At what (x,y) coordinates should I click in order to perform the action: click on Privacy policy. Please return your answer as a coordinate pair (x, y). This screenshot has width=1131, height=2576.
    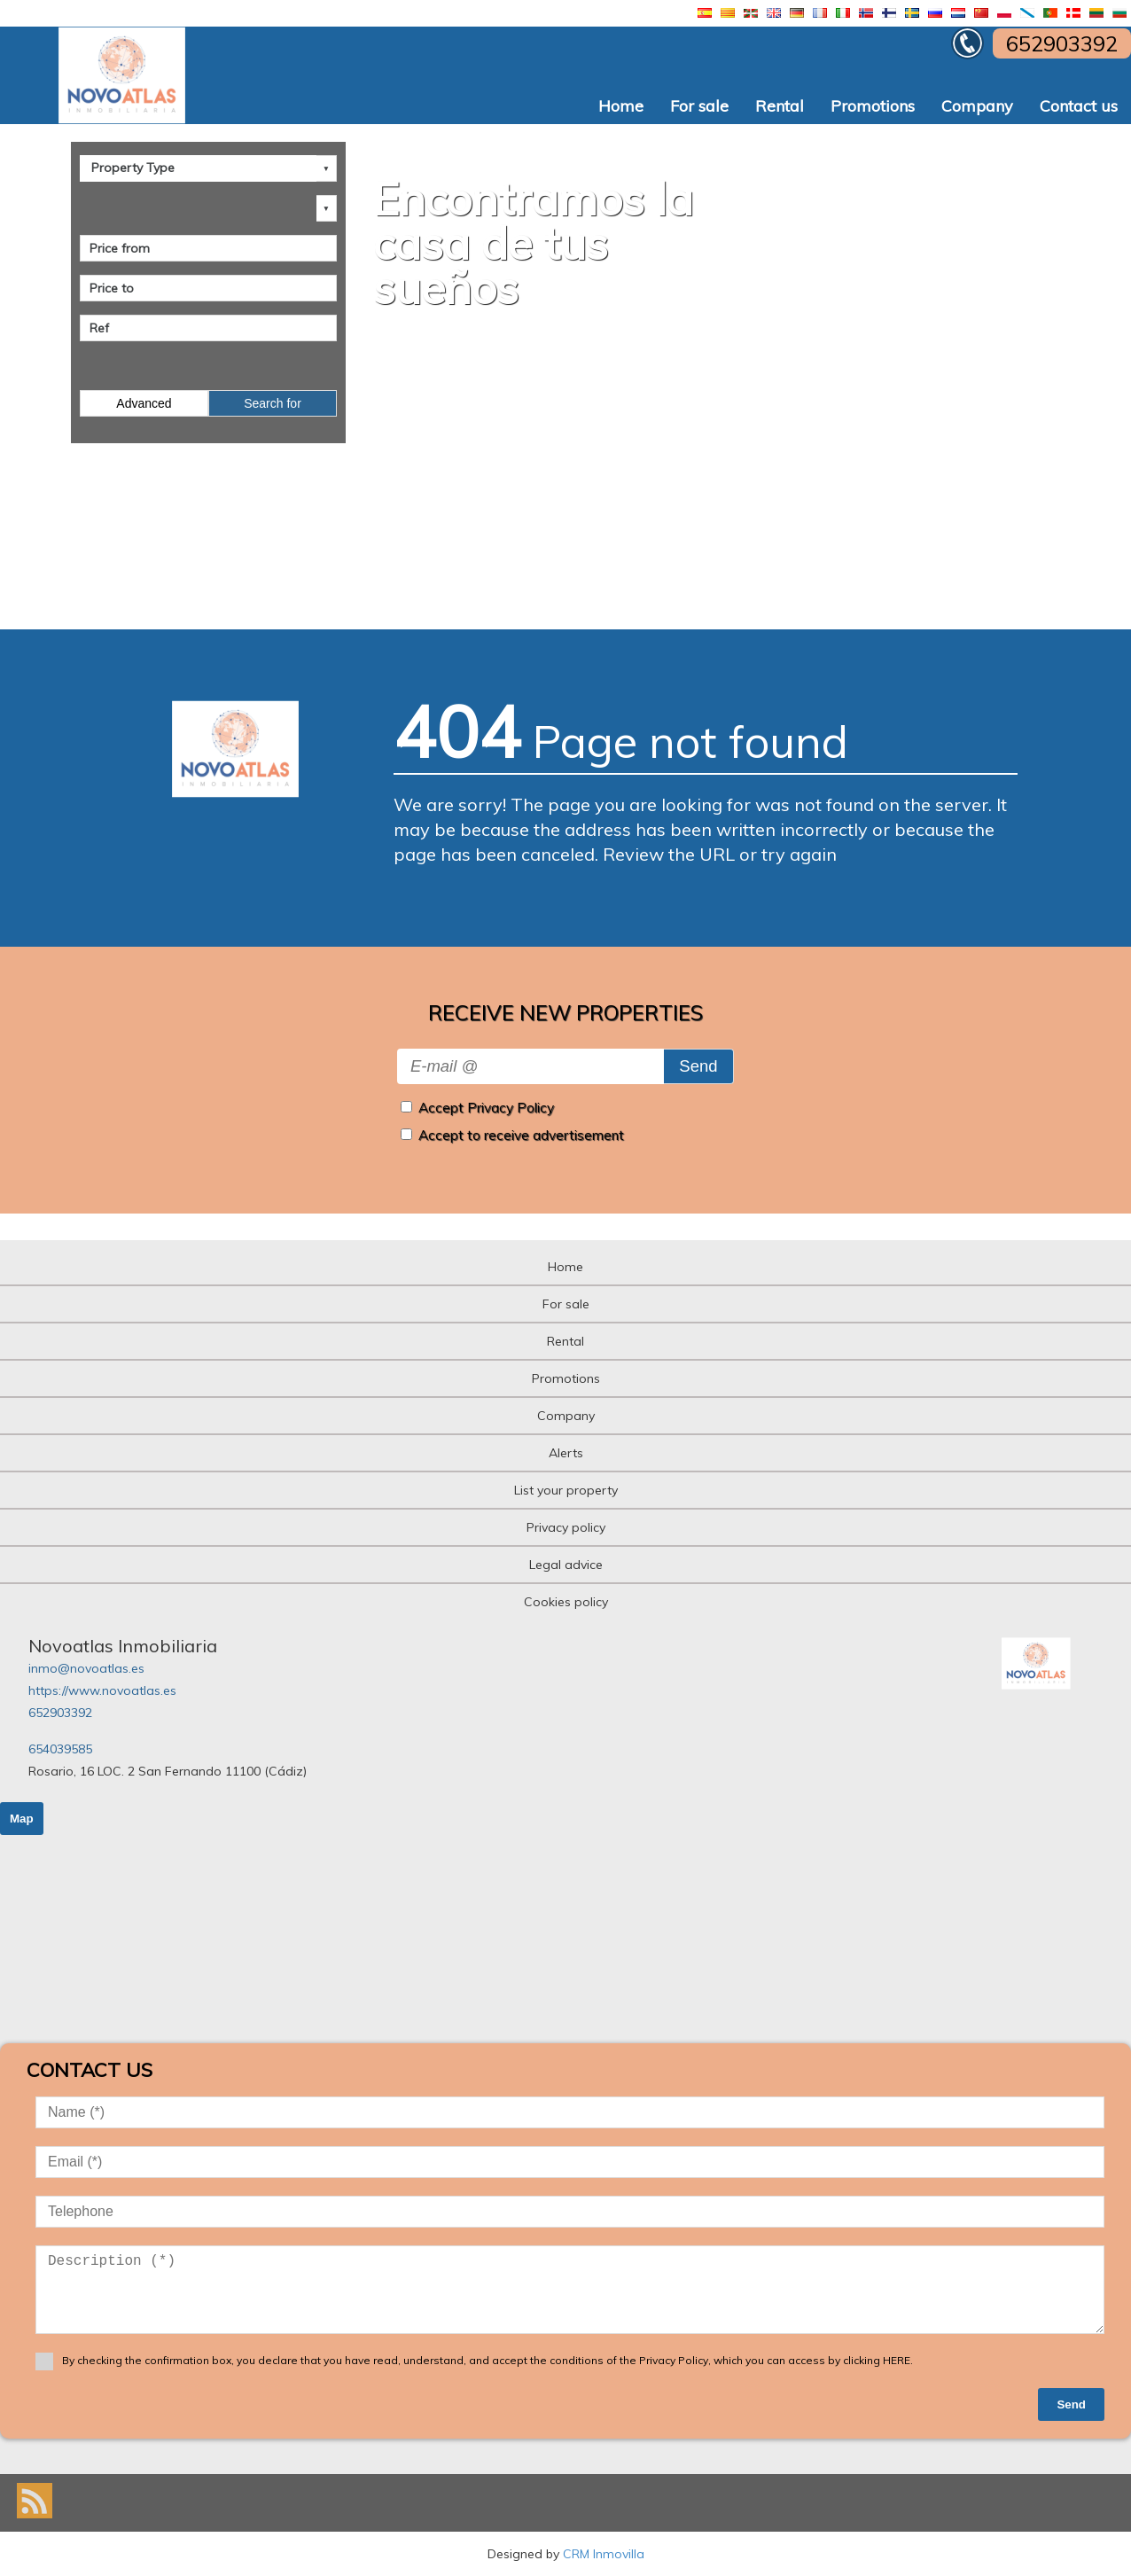
    Looking at the image, I should click on (565, 1527).